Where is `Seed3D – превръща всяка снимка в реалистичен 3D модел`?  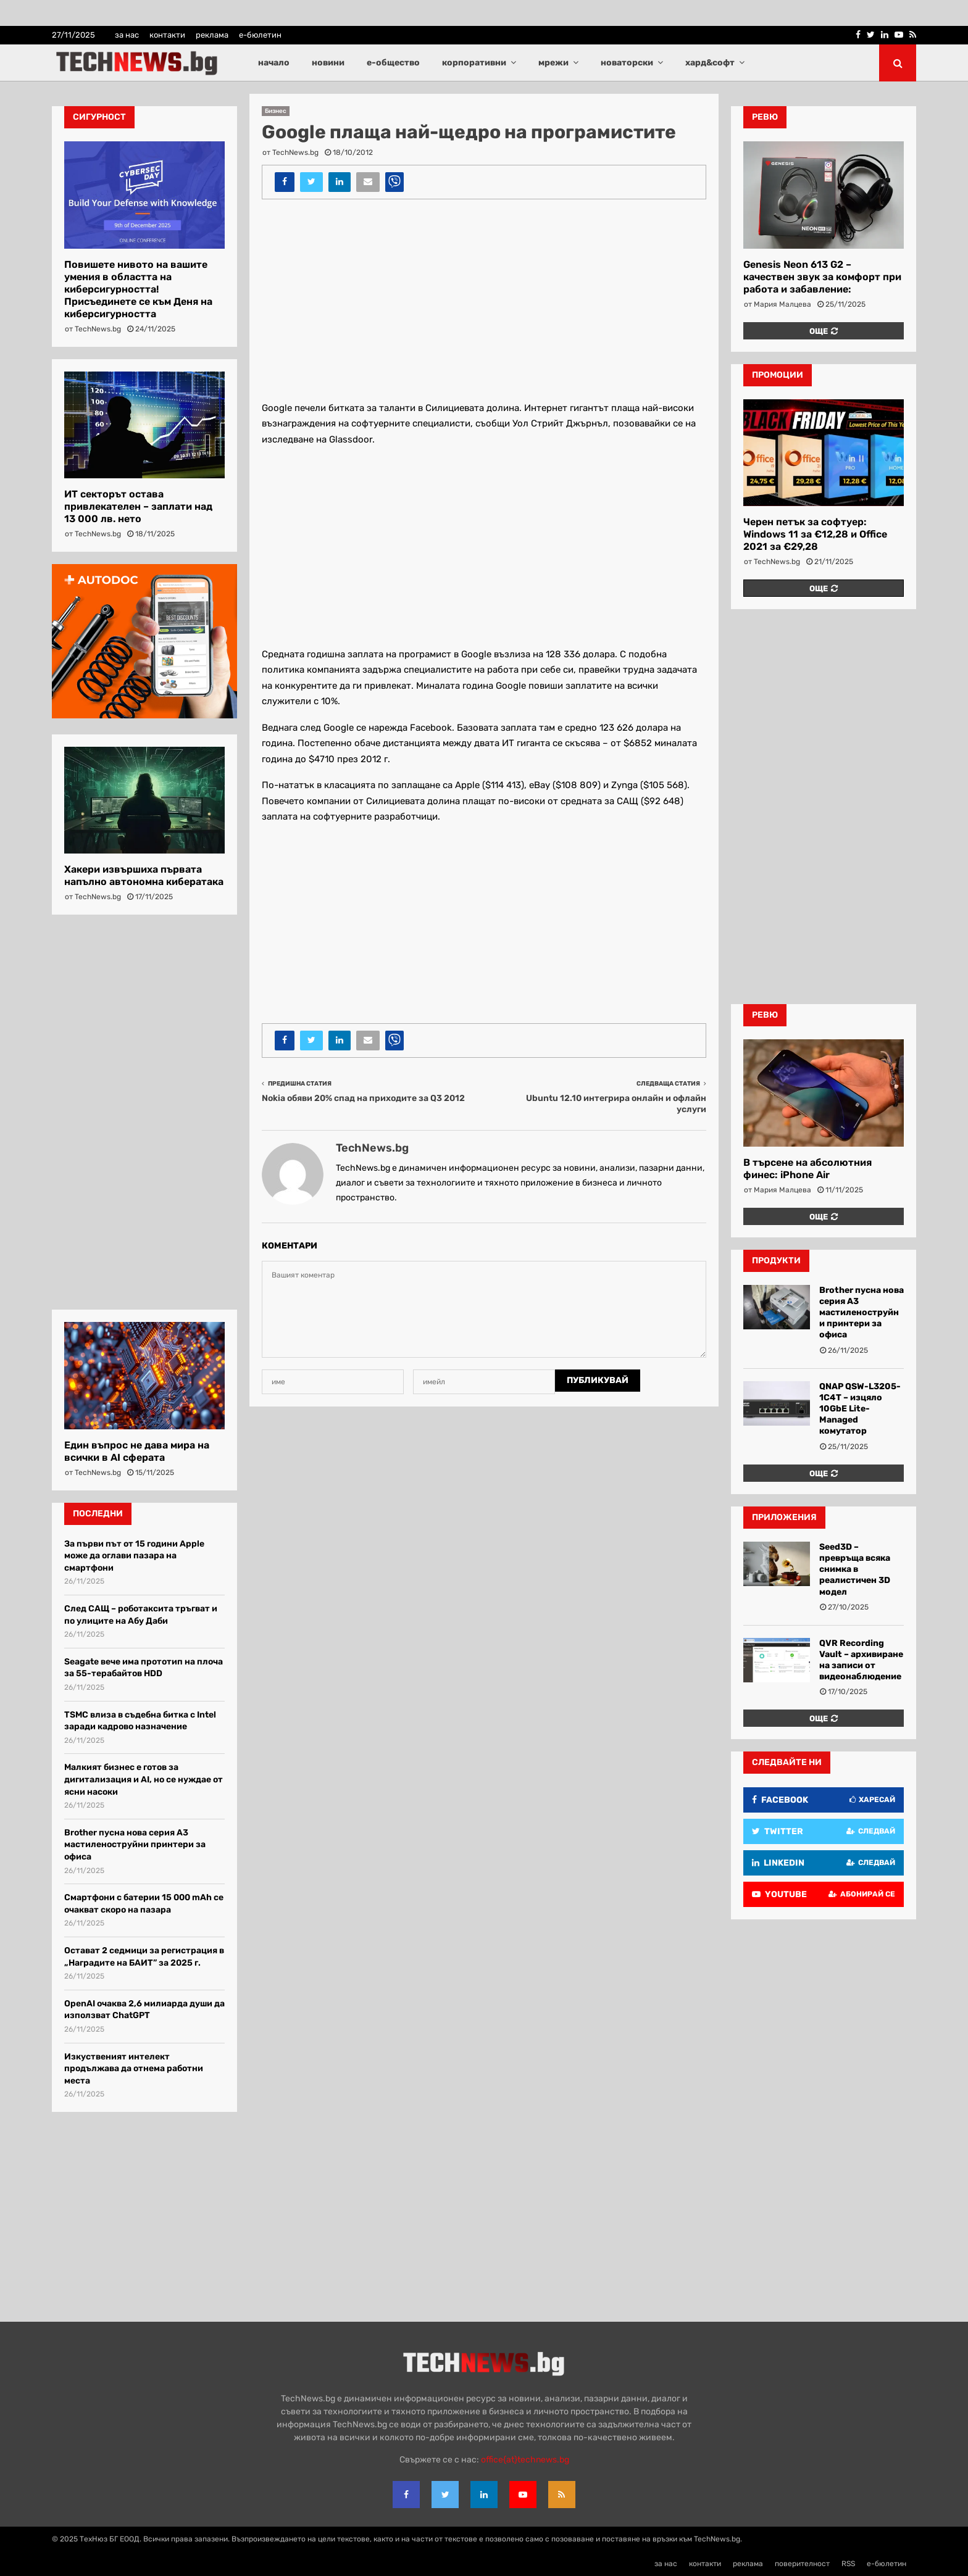 Seed3D – превръща всяка снимка в реалистичен 3D модел is located at coordinates (854, 1569).